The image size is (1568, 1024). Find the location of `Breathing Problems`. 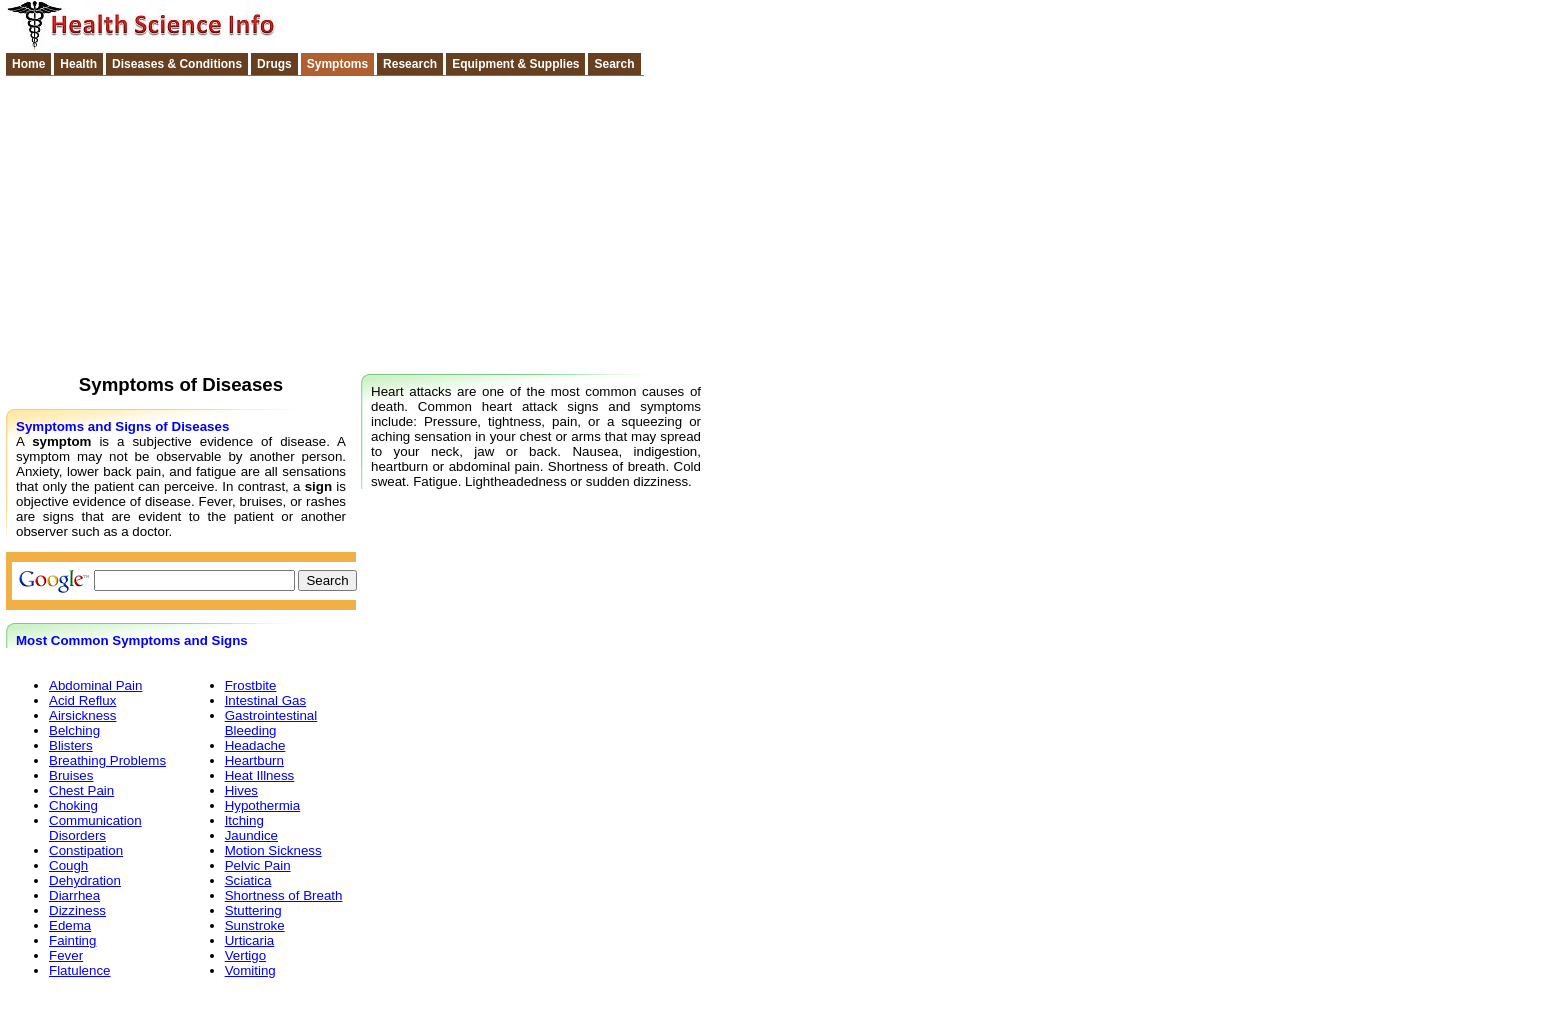

Breathing Problems is located at coordinates (107, 760).